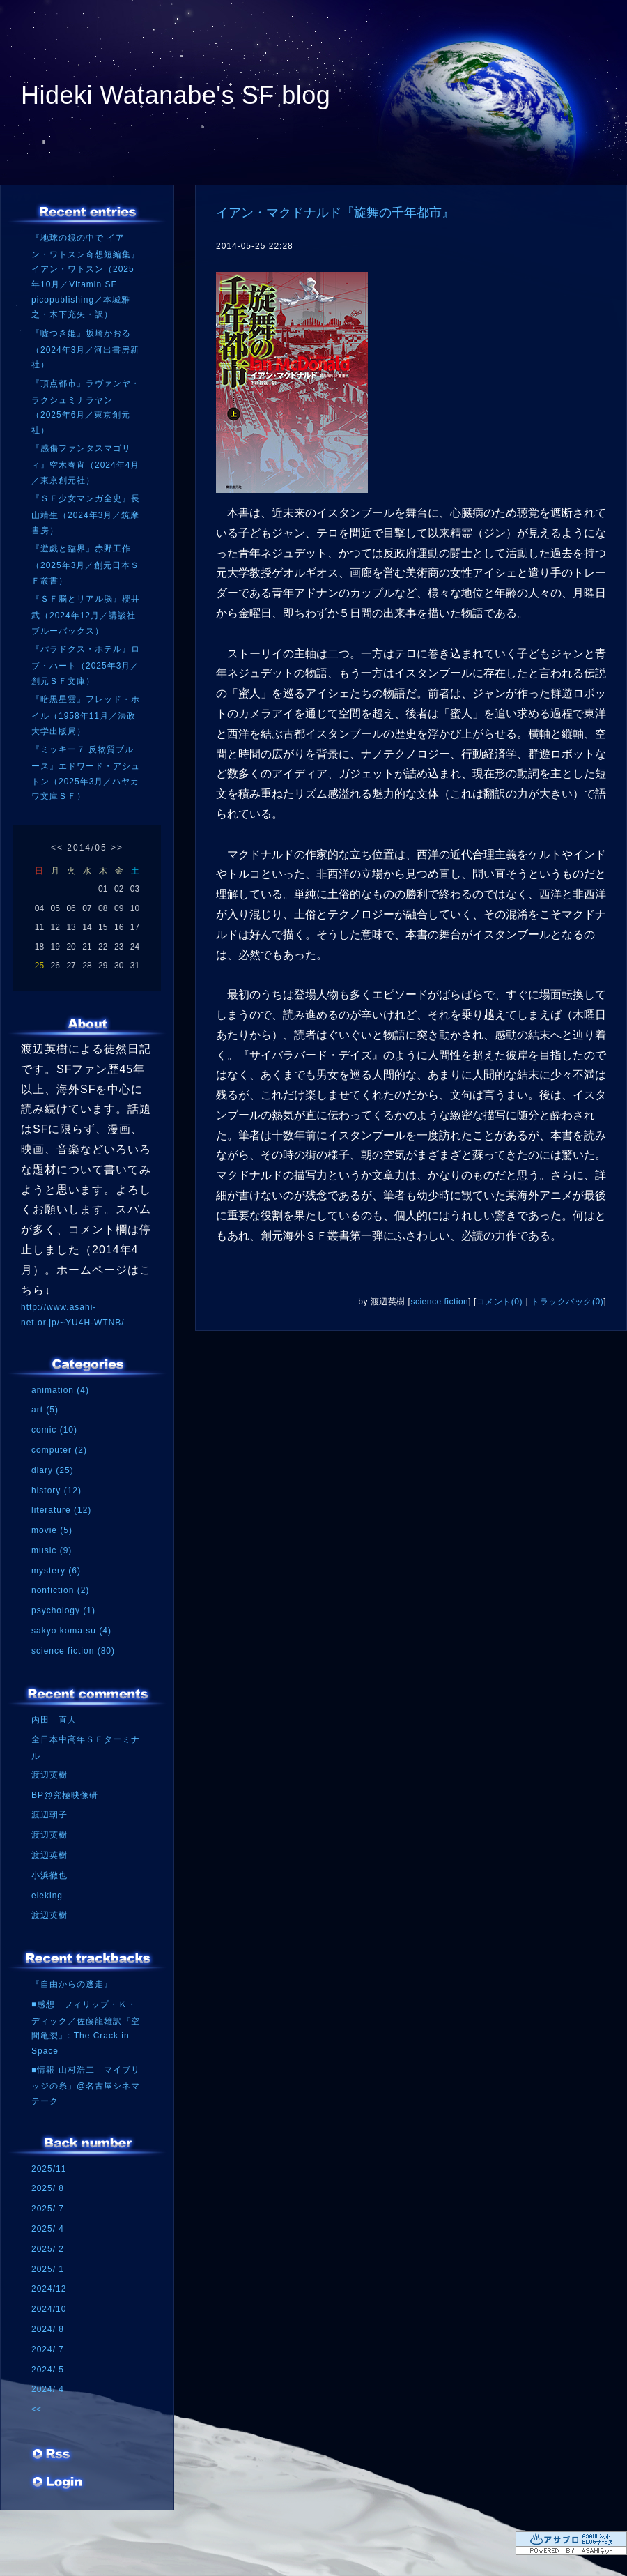 This screenshot has height=2576, width=627. Describe the element at coordinates (45, 1410) in the screenshot. I see `art (5)` at that location.